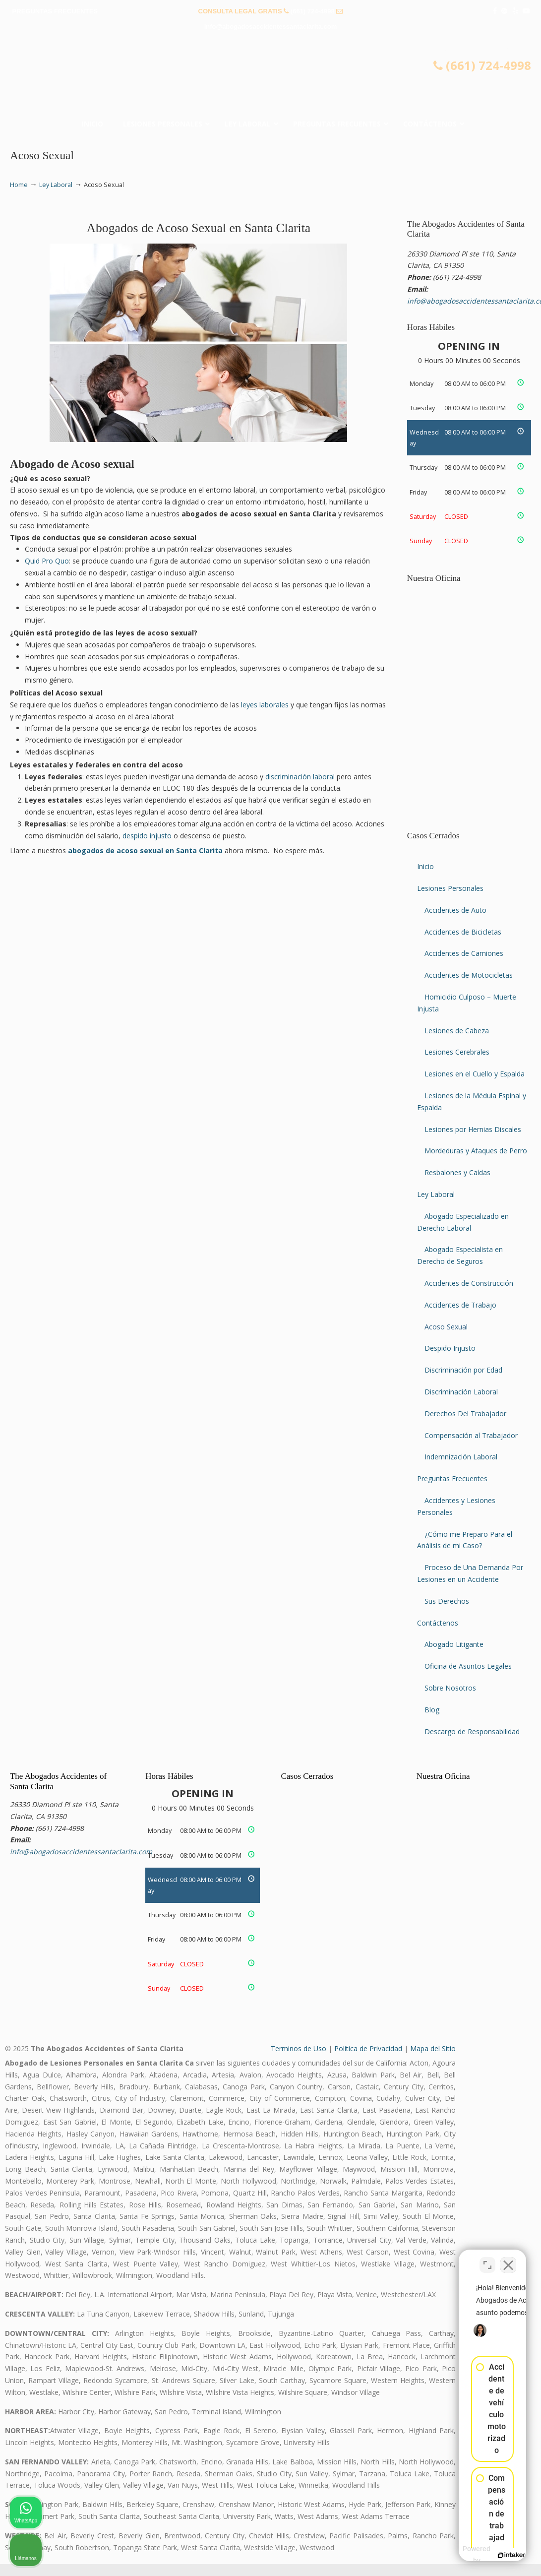 This screenshot has height=2576, width=541. What do you see at coordinates (462, 932) in the screenshot?
I see `Accidentes de Bicicletas` at bounding box center [462, 932].